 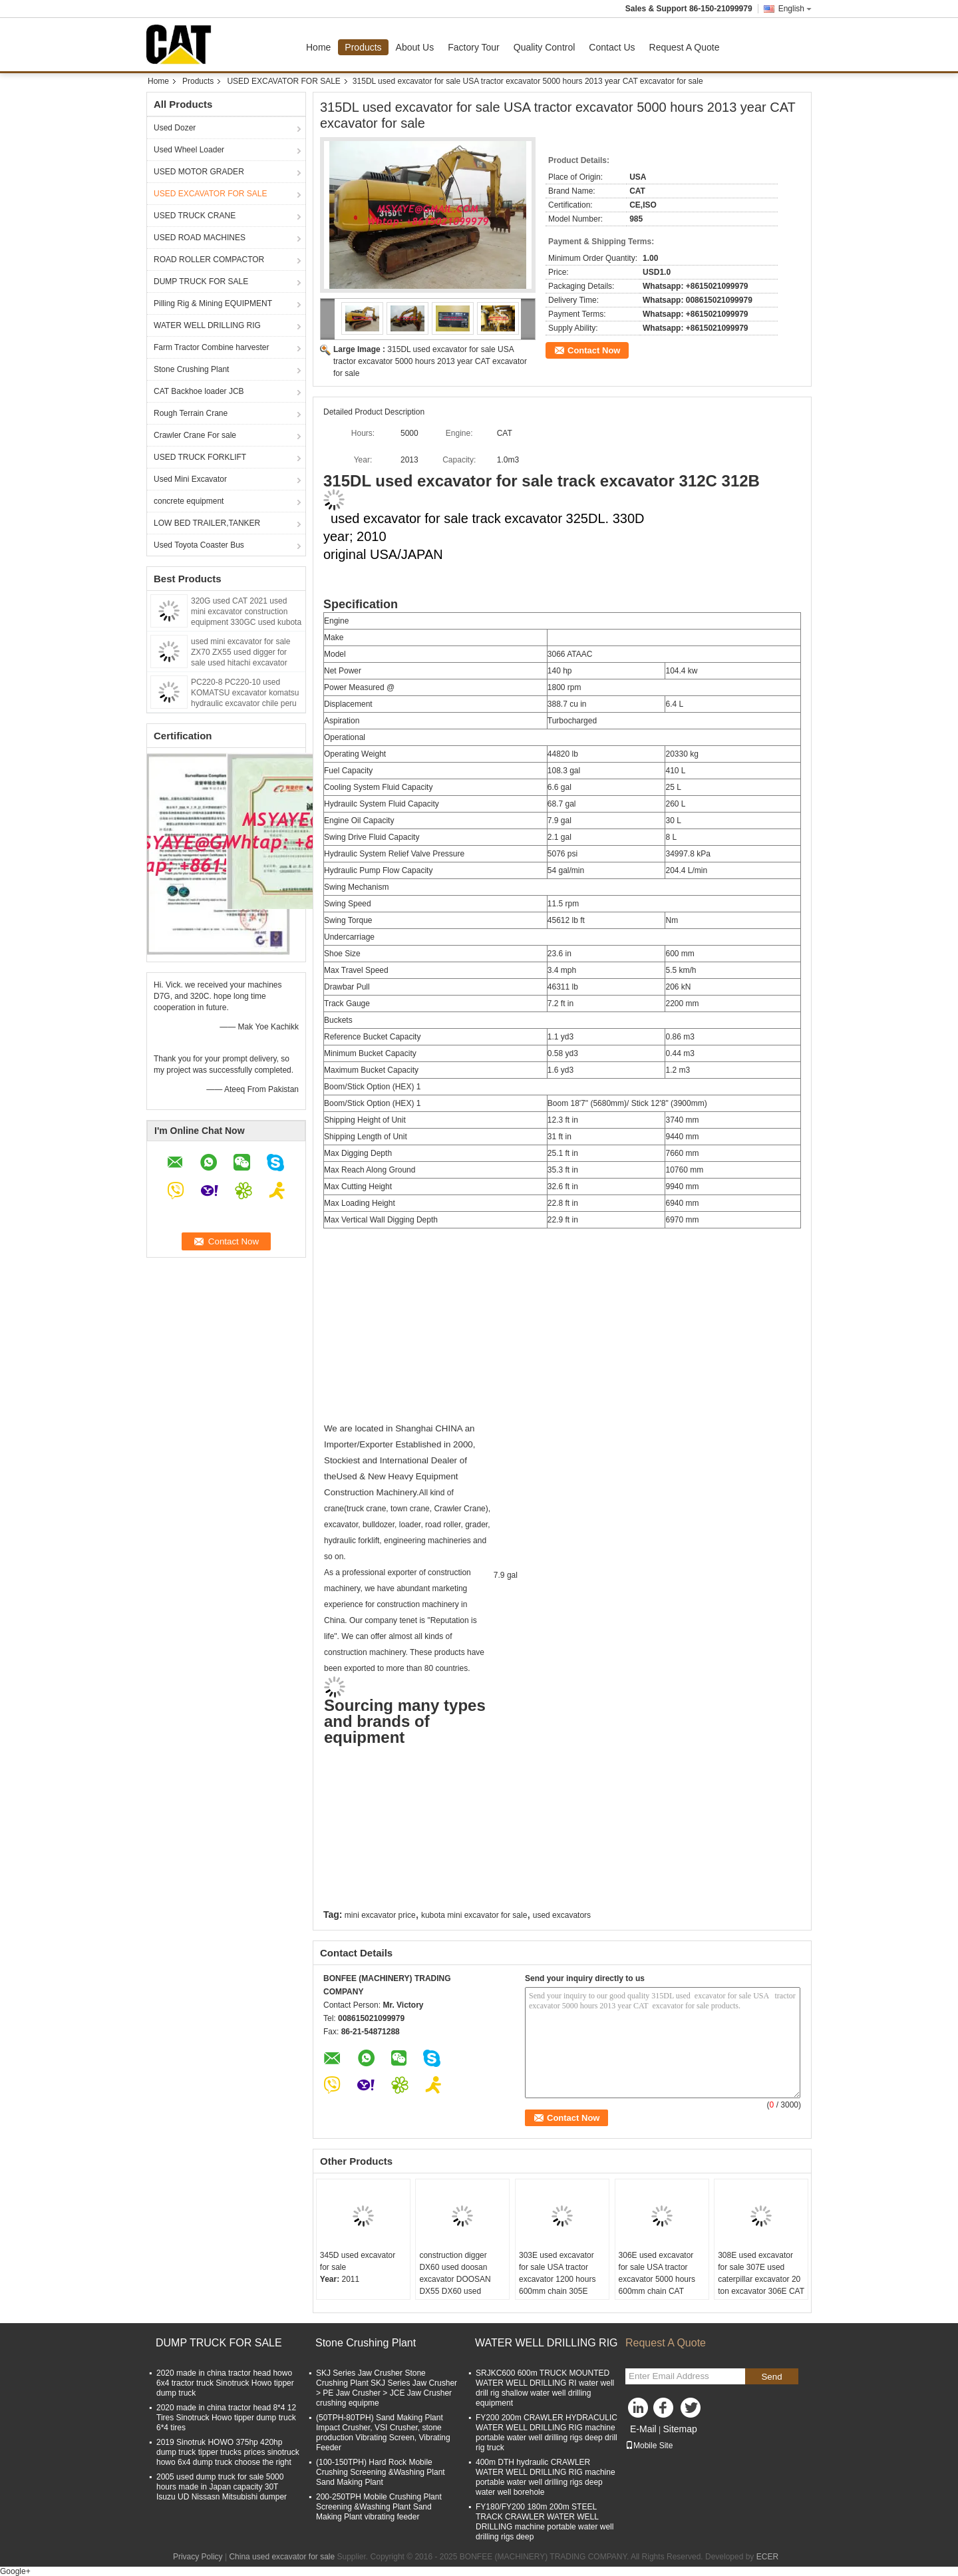 I want to click on Pilling Rig & Mining EQUIPMENT, so click(x=213, y=303).